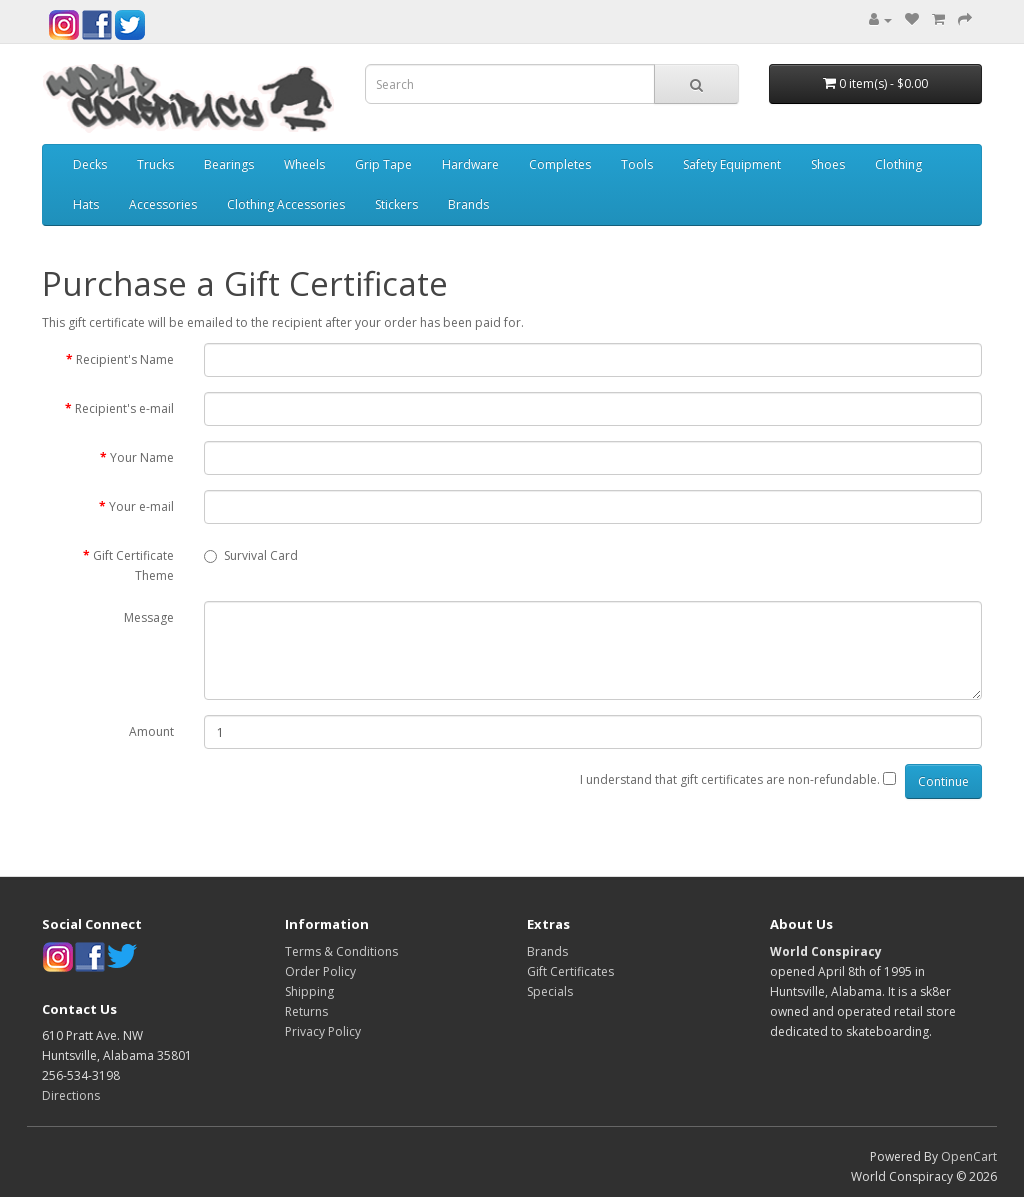  What do you see at coordinates (732, 164) in the screenshot?
I see `Safety Equipment` at bounding box center [732, 164].